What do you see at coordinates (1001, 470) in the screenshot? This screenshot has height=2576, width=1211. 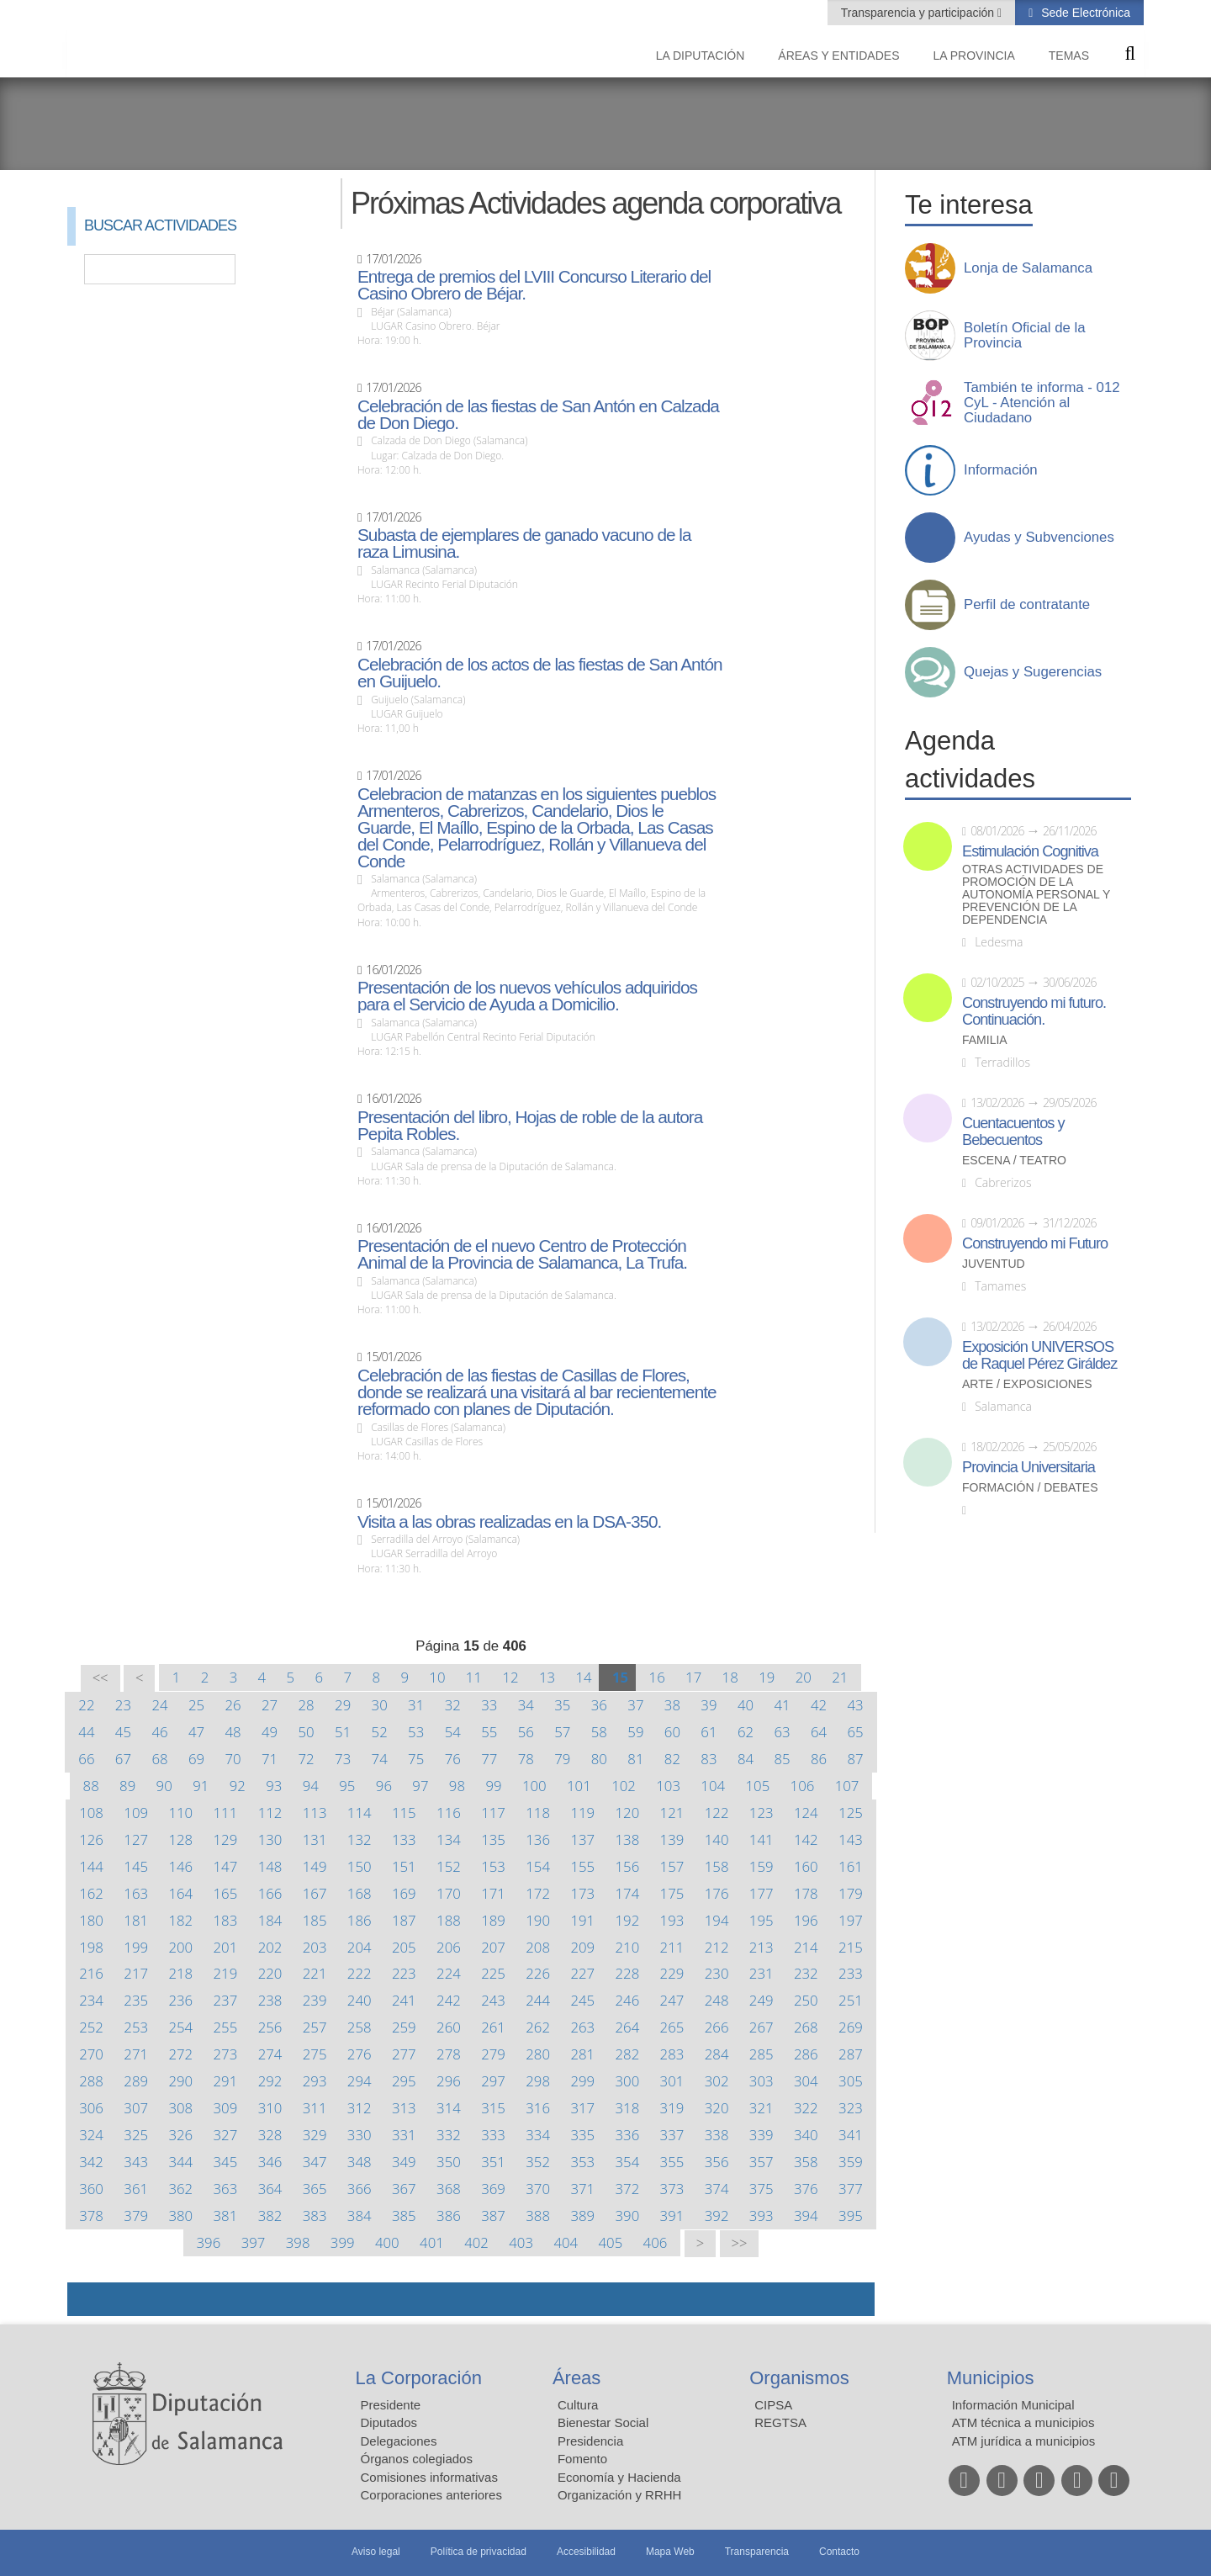 I see `Información` at bounding box center [1001, 470].